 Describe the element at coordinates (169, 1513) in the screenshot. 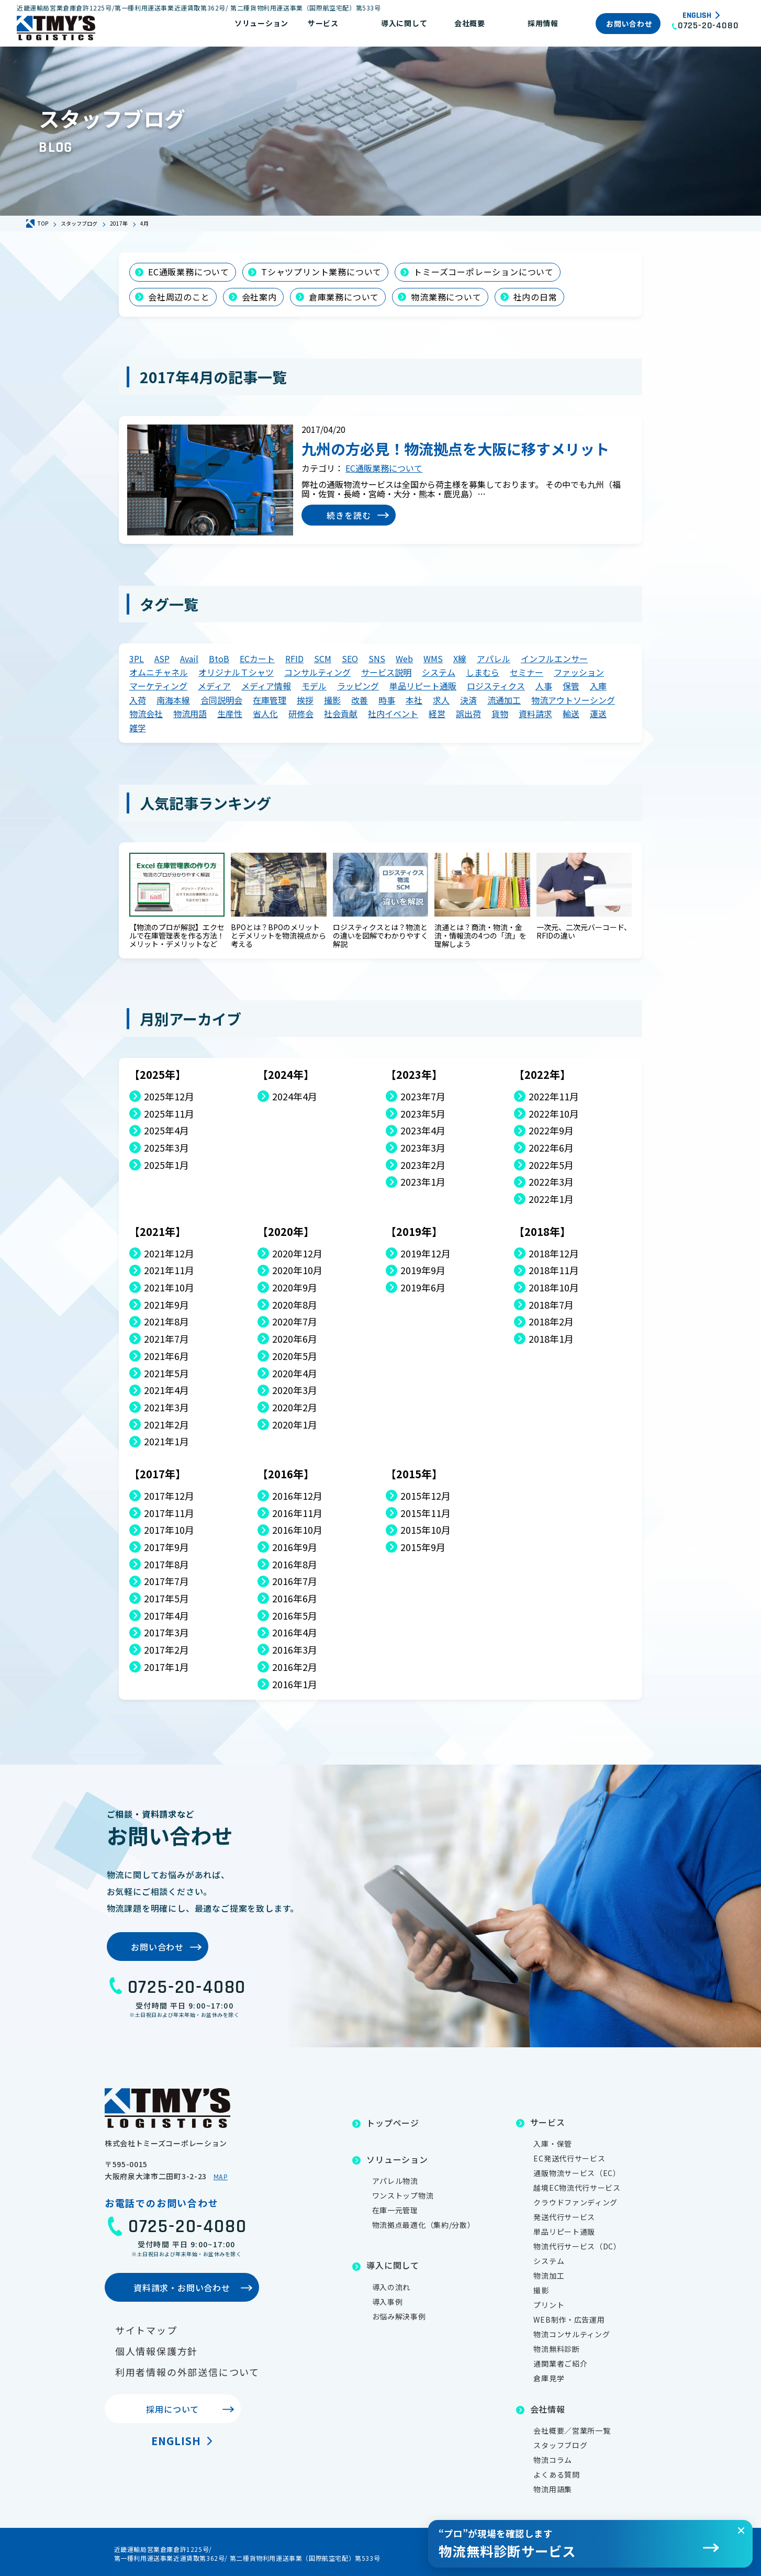

I see `2017年11月` at that location.